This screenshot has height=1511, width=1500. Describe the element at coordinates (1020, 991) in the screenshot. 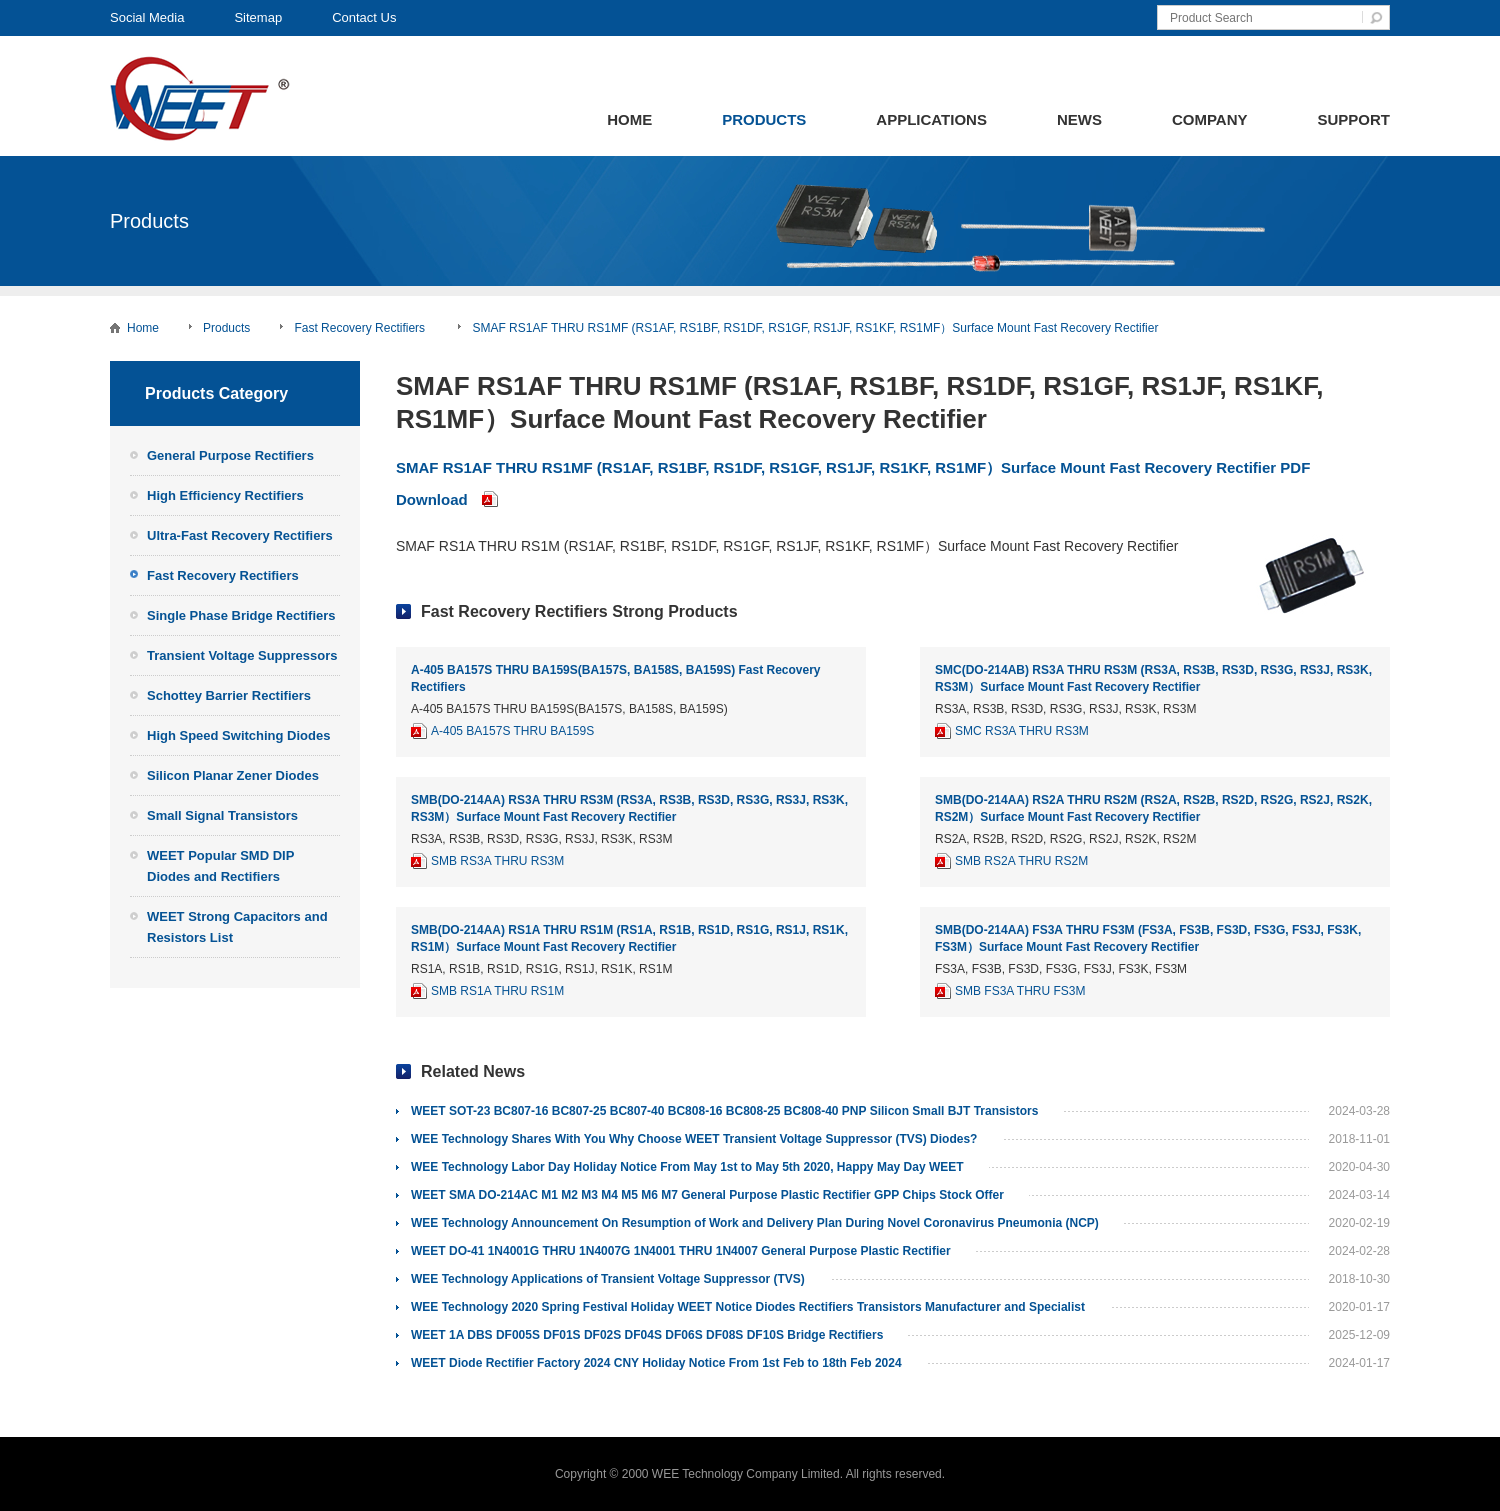

I see `SMB FS3A THRU FS3M` at that location.